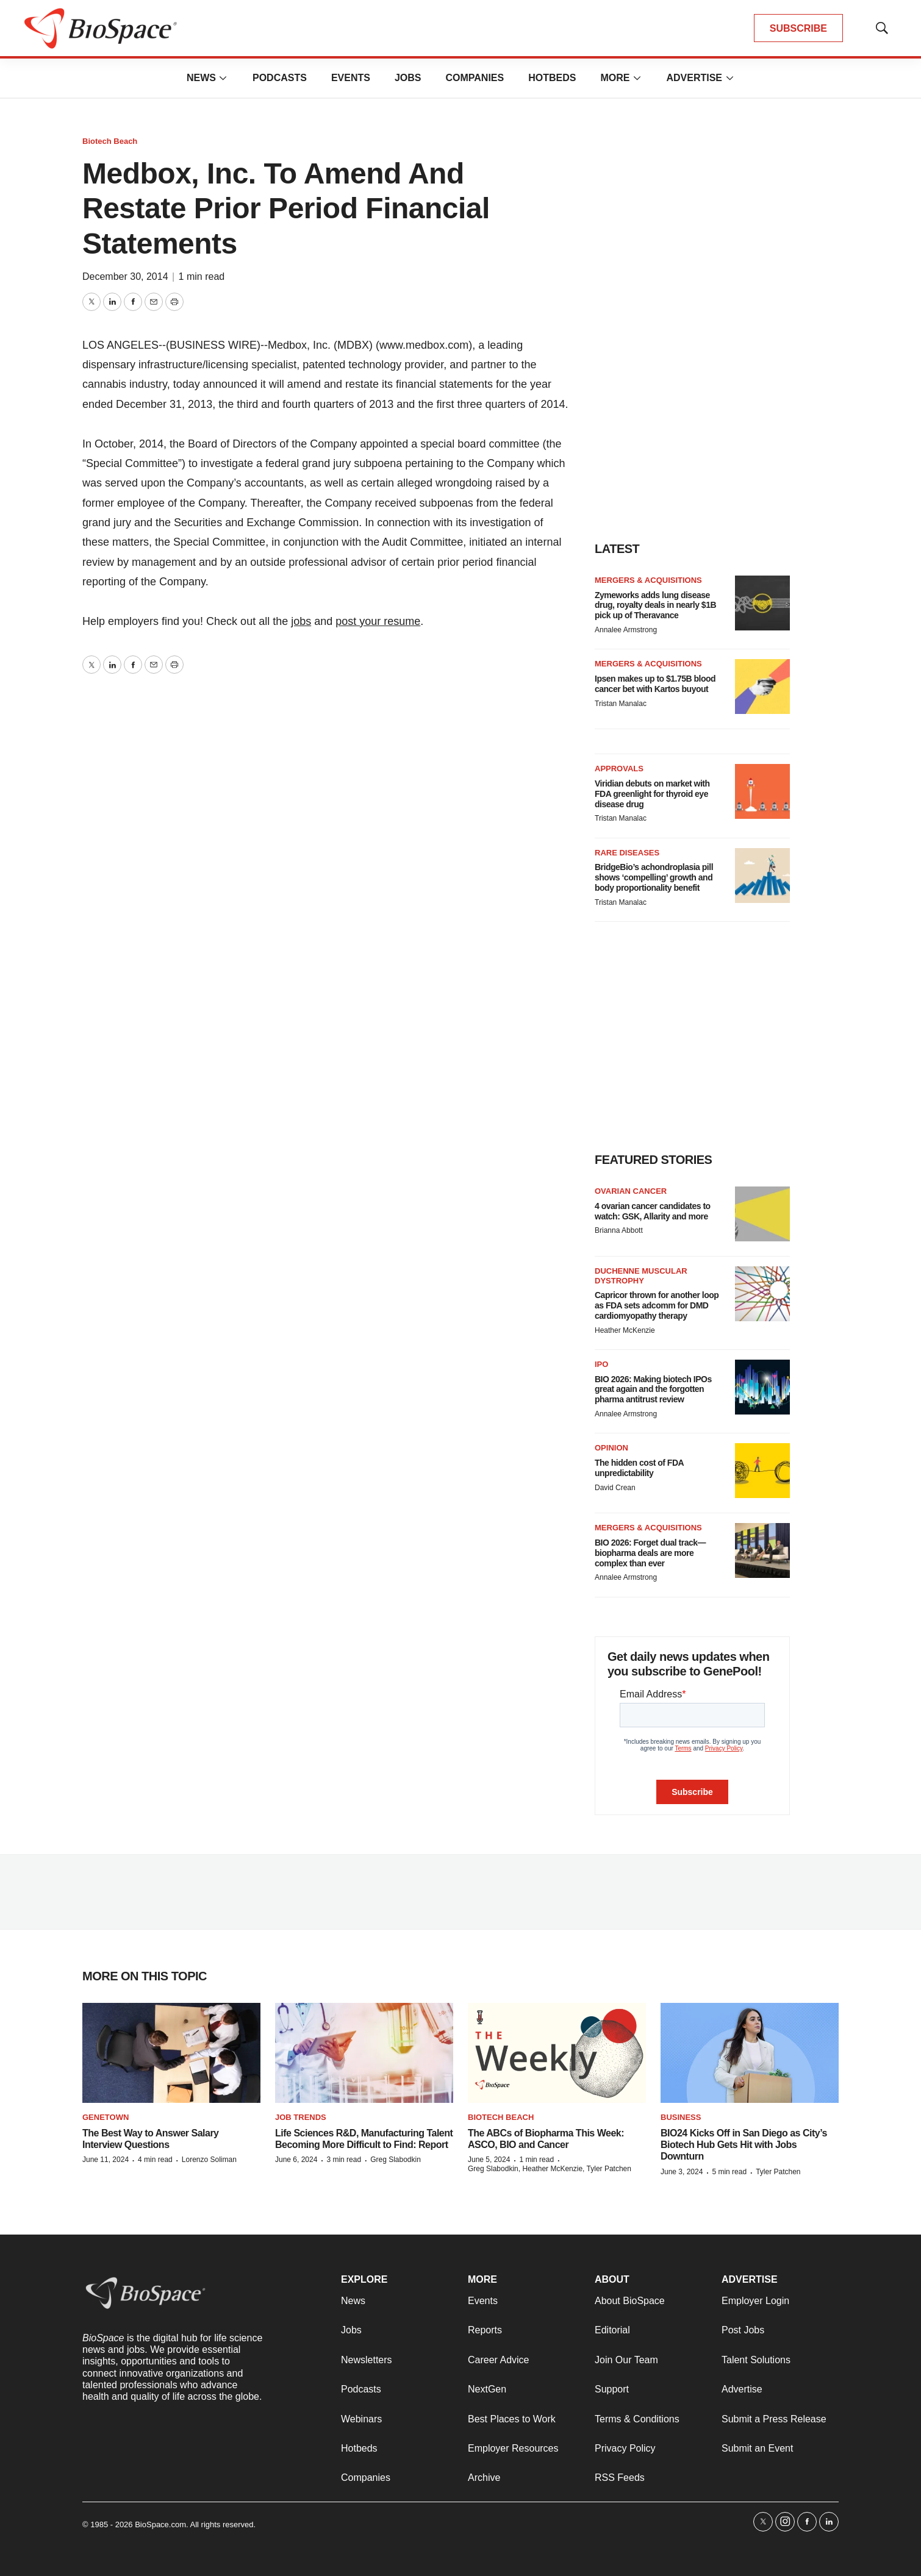  What do you see at coordinates (762, 1293) in the screenshot?
I see `[Capricor thrown for another loop as FDA sets adcomm for DMD cardiomyopathy therapy]` at bounding box center [762, 1293].